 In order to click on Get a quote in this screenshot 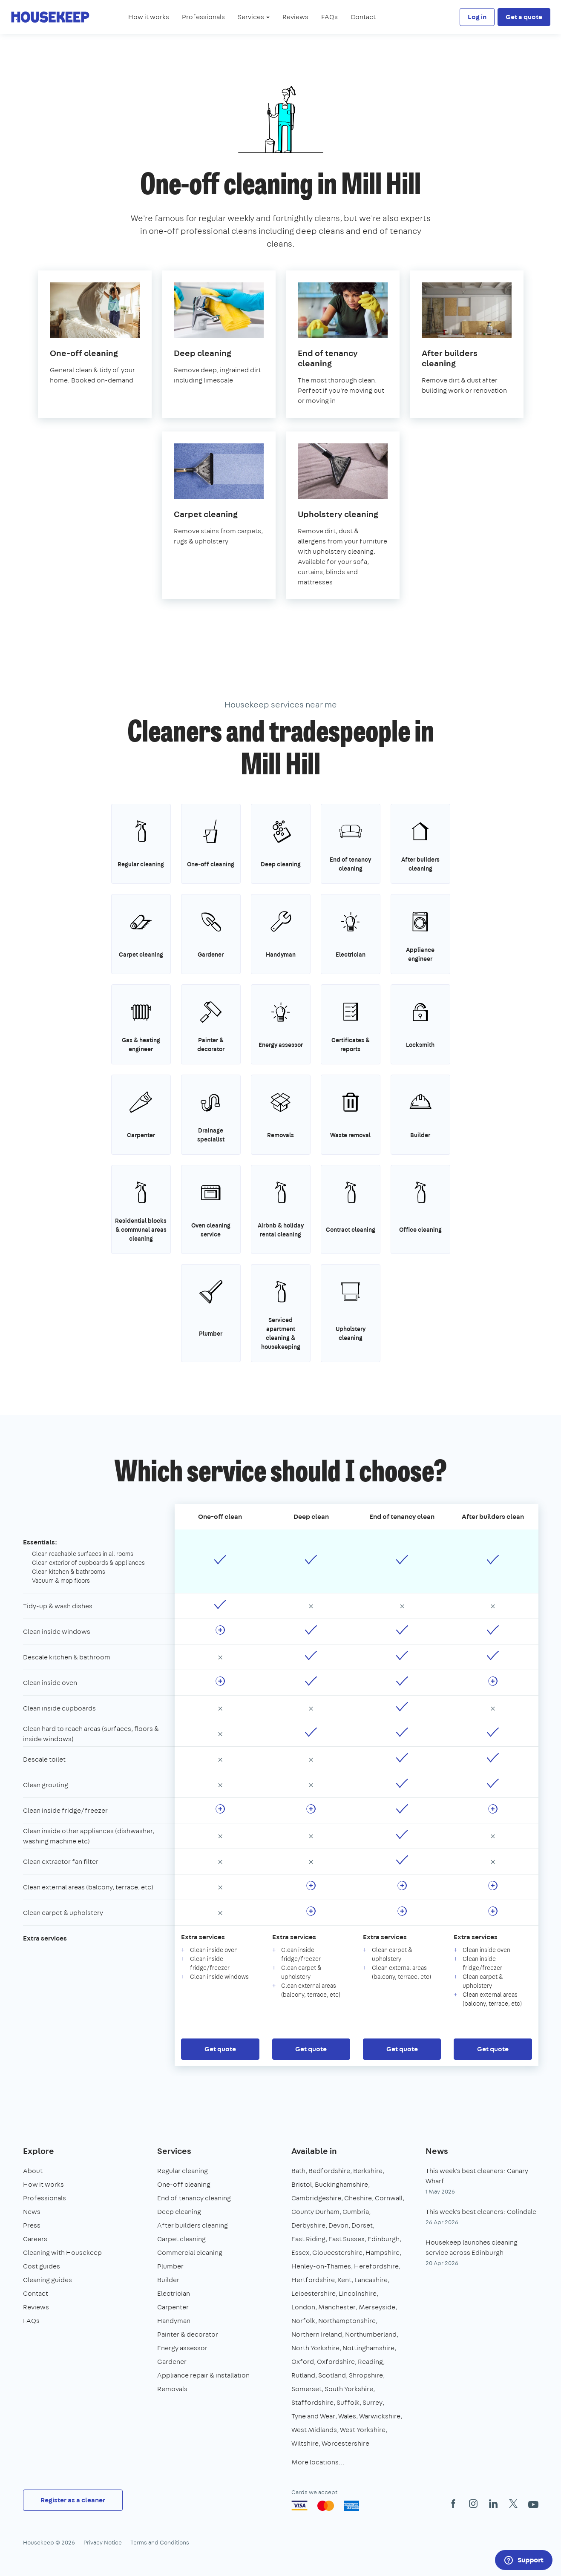, I will do `click(524, 16)`.